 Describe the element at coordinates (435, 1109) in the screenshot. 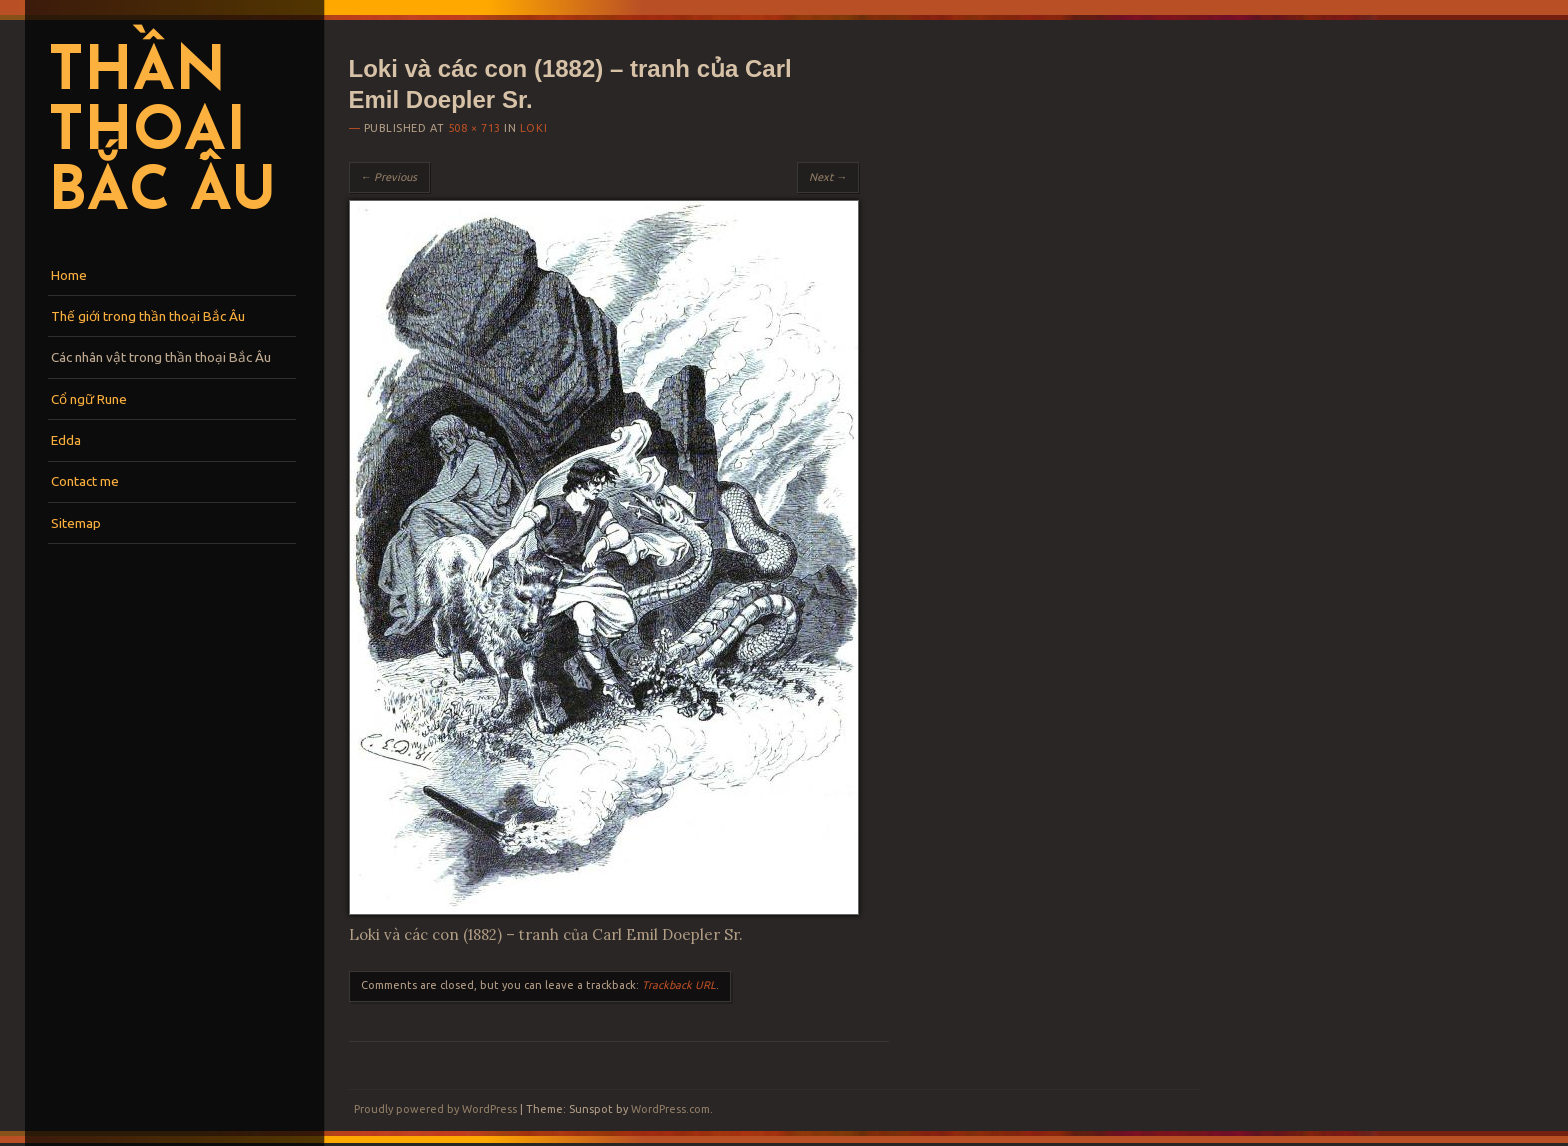

I see `Proudly powered by WordPress` at that location.